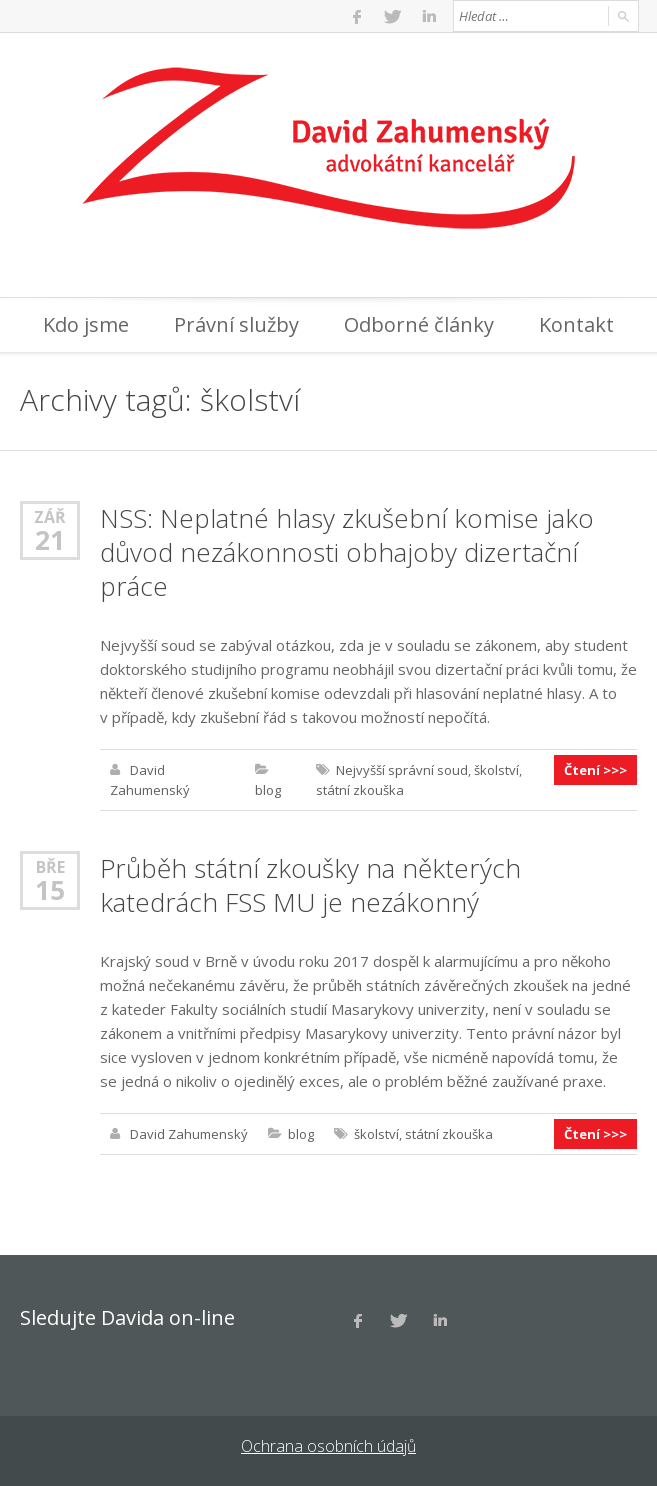 The image size is (657, 1486). I want to click on státní zkouška, so click(360, 790).